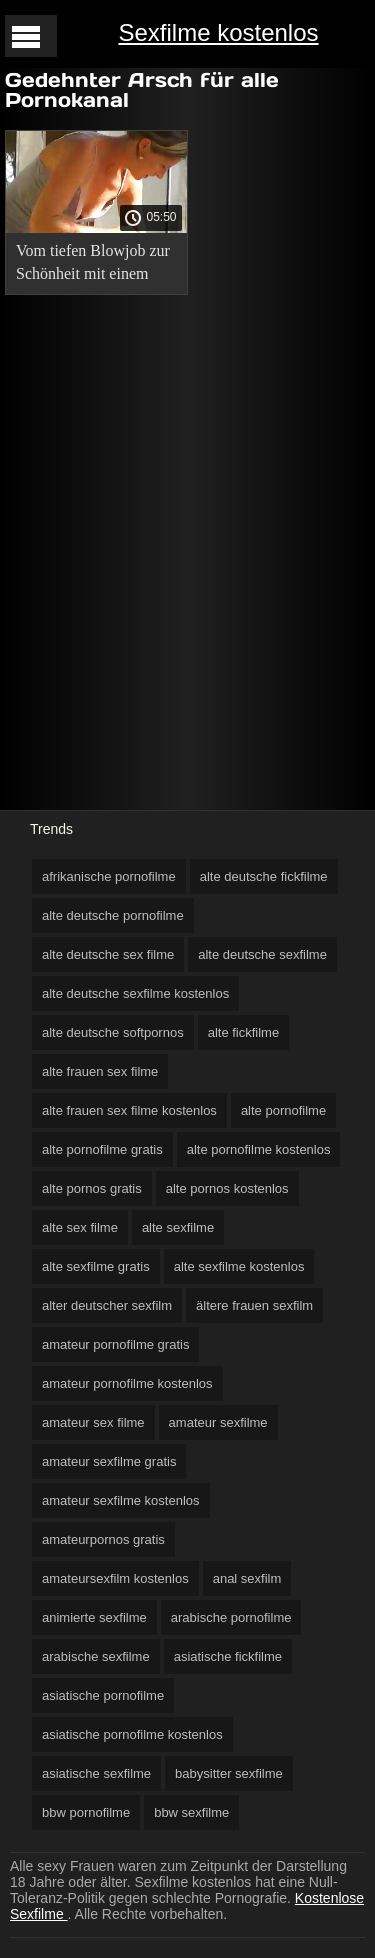 Image resolution: width=375 pixels, height=1958 pixels. Describe the element at coordinates (113, 1032) in the screenshot. I see `alte deutsche softpornos` at that location.